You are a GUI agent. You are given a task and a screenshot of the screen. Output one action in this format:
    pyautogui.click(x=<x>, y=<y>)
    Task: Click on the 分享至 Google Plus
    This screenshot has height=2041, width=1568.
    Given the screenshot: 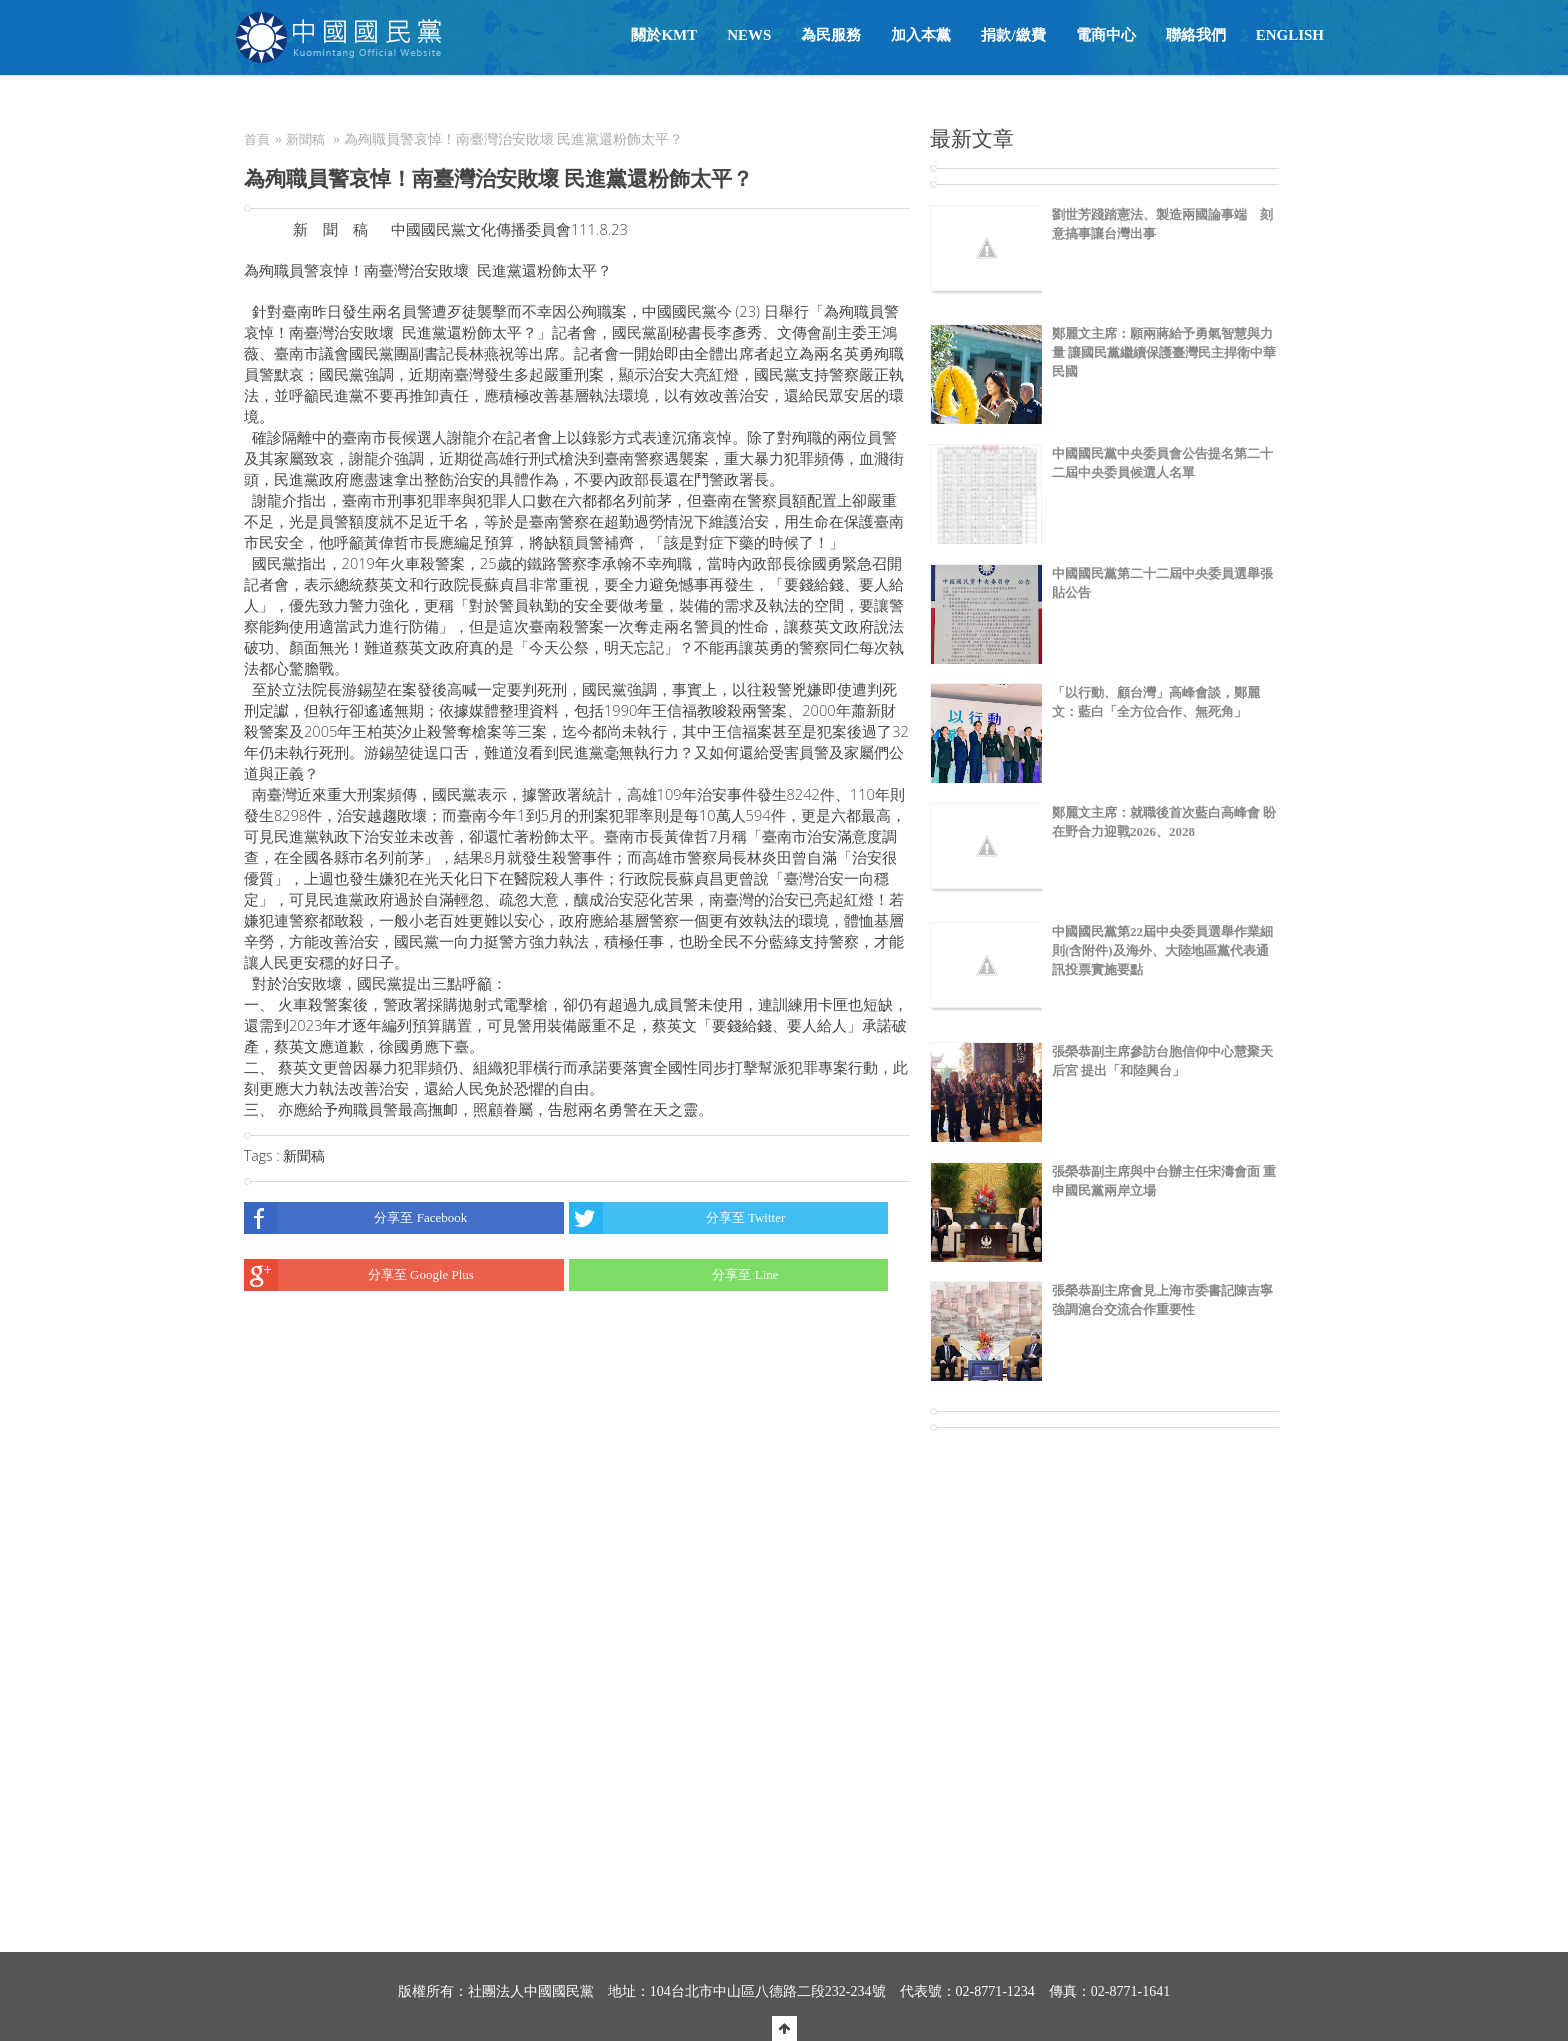 What is the action you would take?
    pyautogui.click(x=359, y=1275)
    